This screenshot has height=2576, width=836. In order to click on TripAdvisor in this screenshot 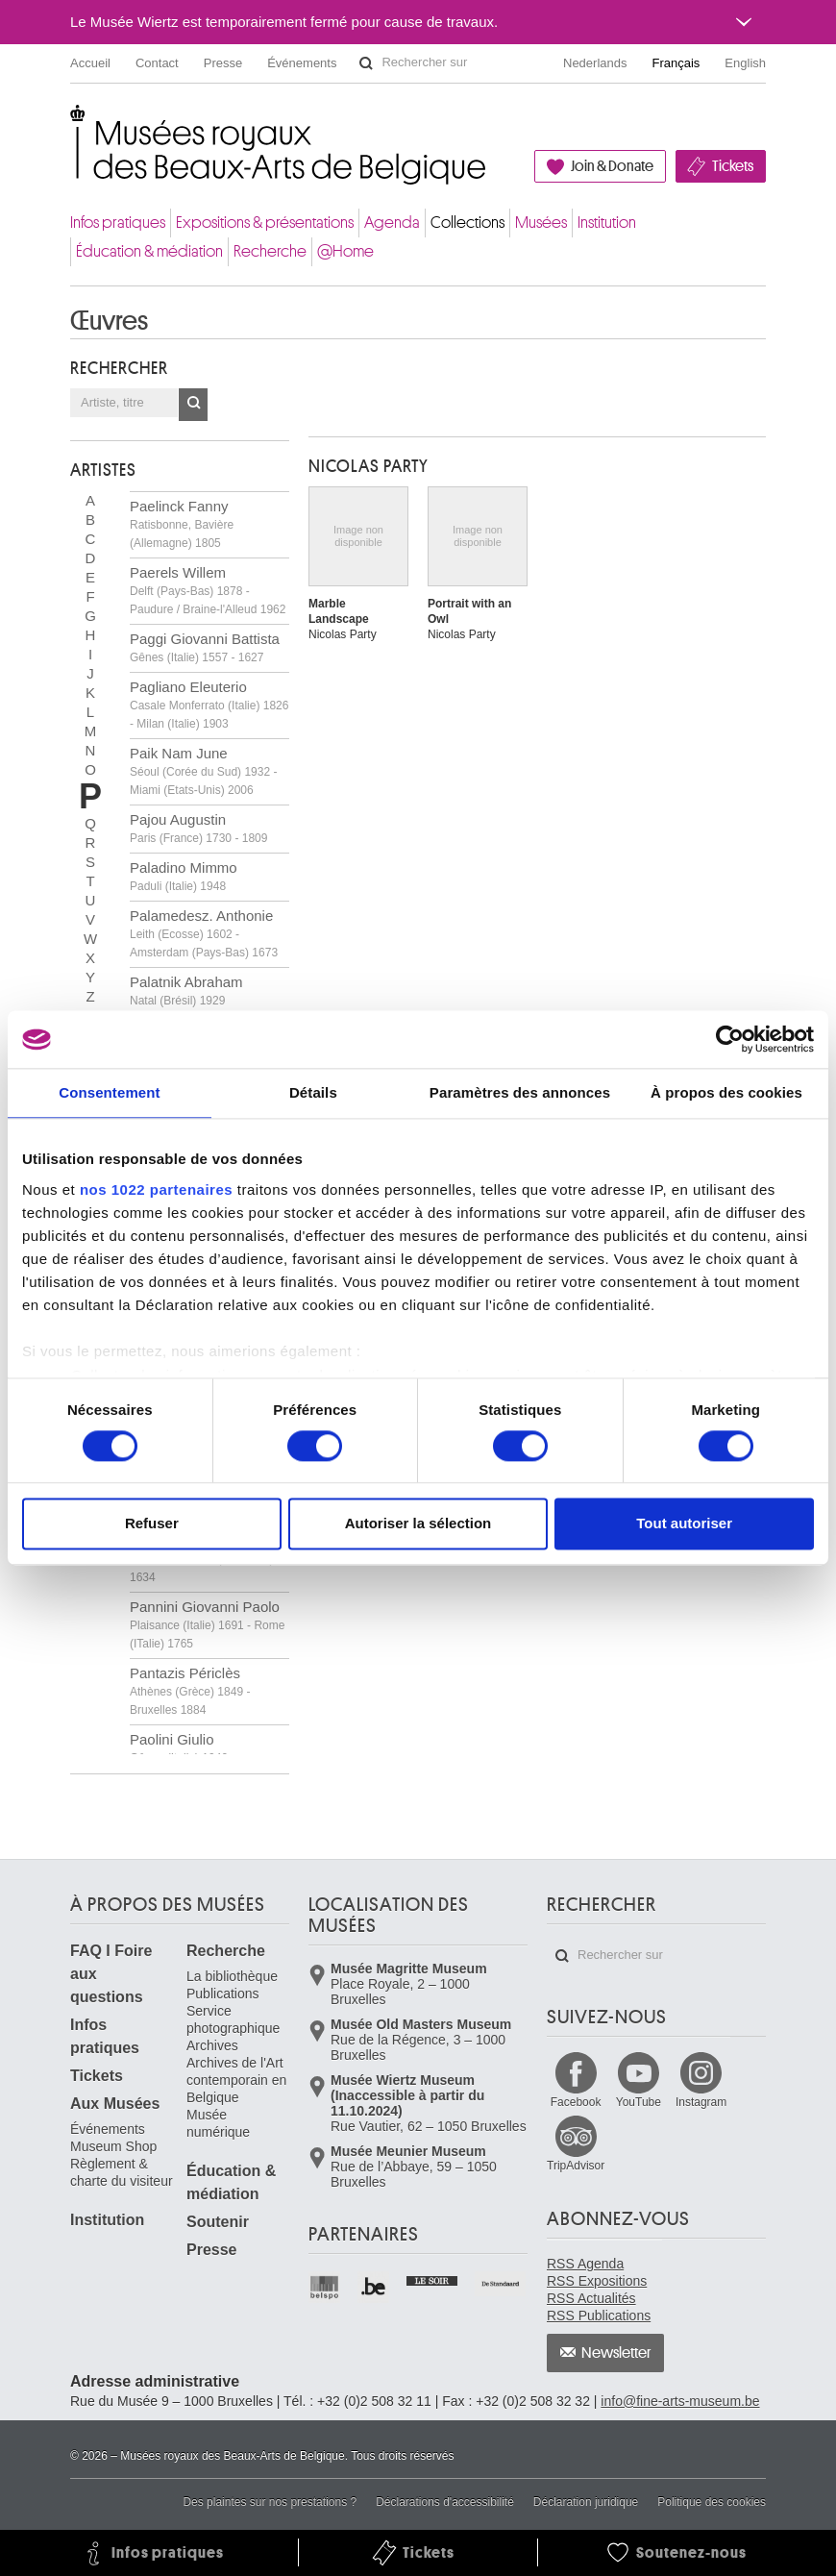, I will do `click(575, 2165)`.